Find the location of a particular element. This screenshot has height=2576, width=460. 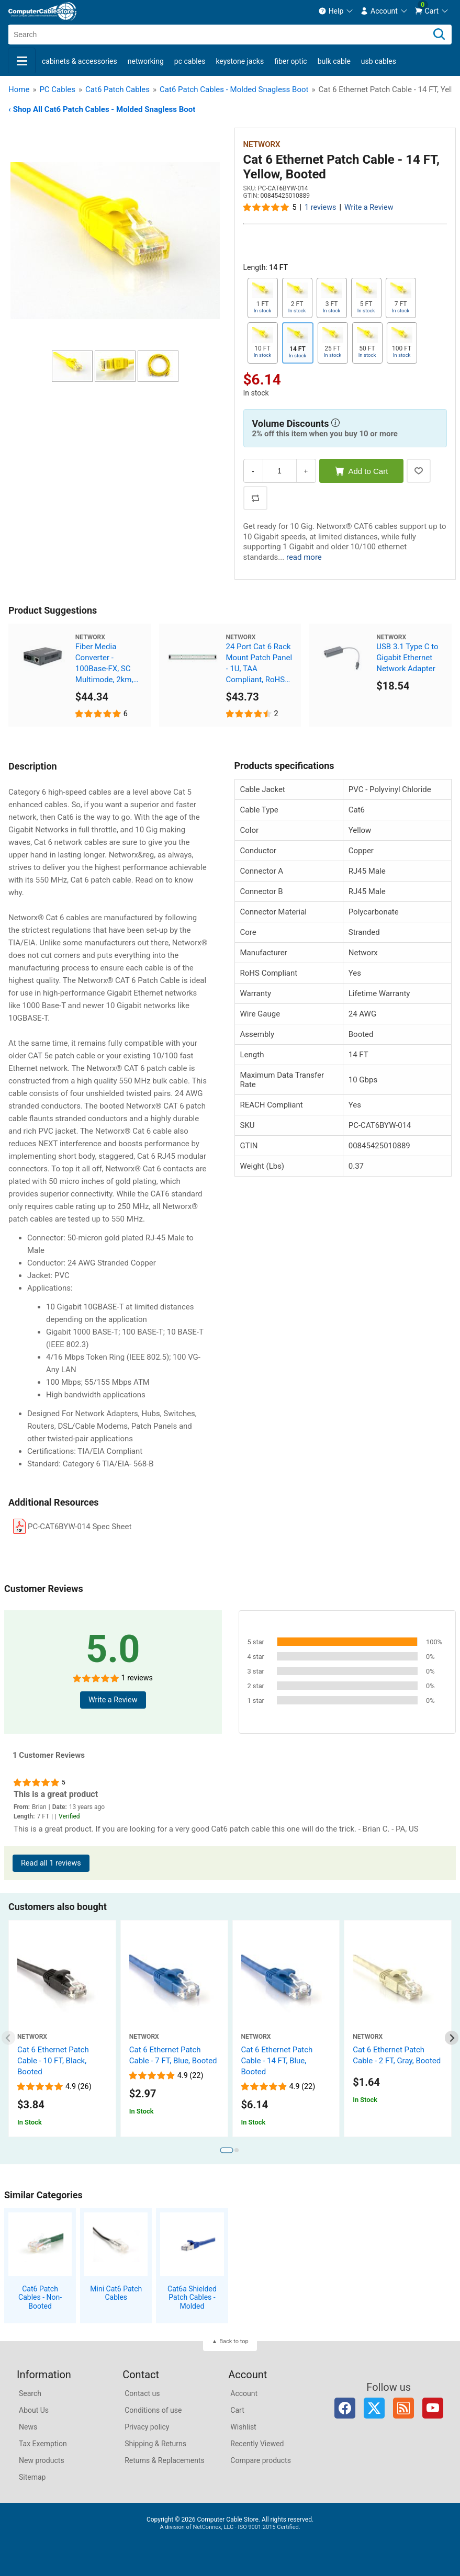

Bulk Cable is located at coordinates (334, 61).